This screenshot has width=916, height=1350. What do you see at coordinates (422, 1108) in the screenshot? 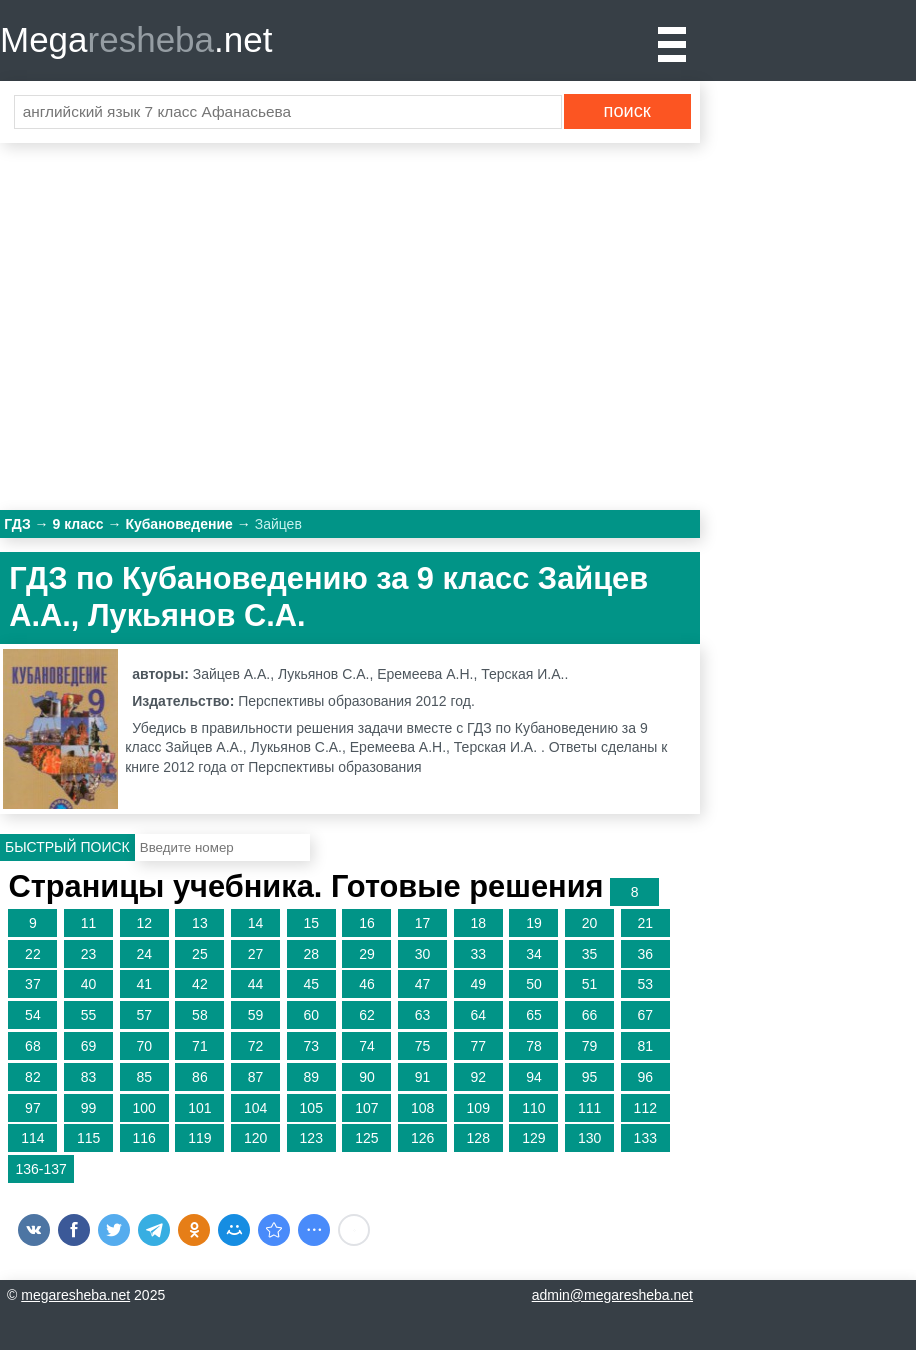
I see `108` at bounding box center [422, 1108].